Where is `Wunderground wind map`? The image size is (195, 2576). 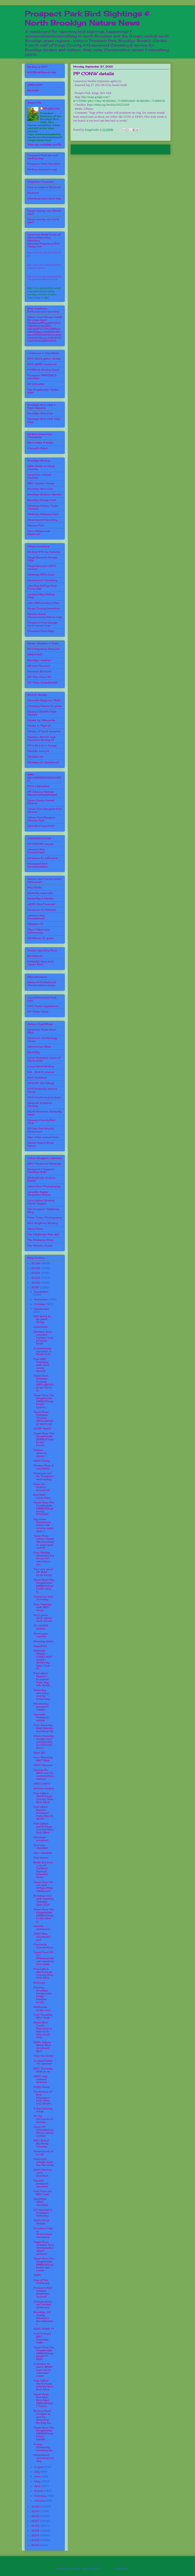
Wunderground wind map is located at coordinates (44, 198).